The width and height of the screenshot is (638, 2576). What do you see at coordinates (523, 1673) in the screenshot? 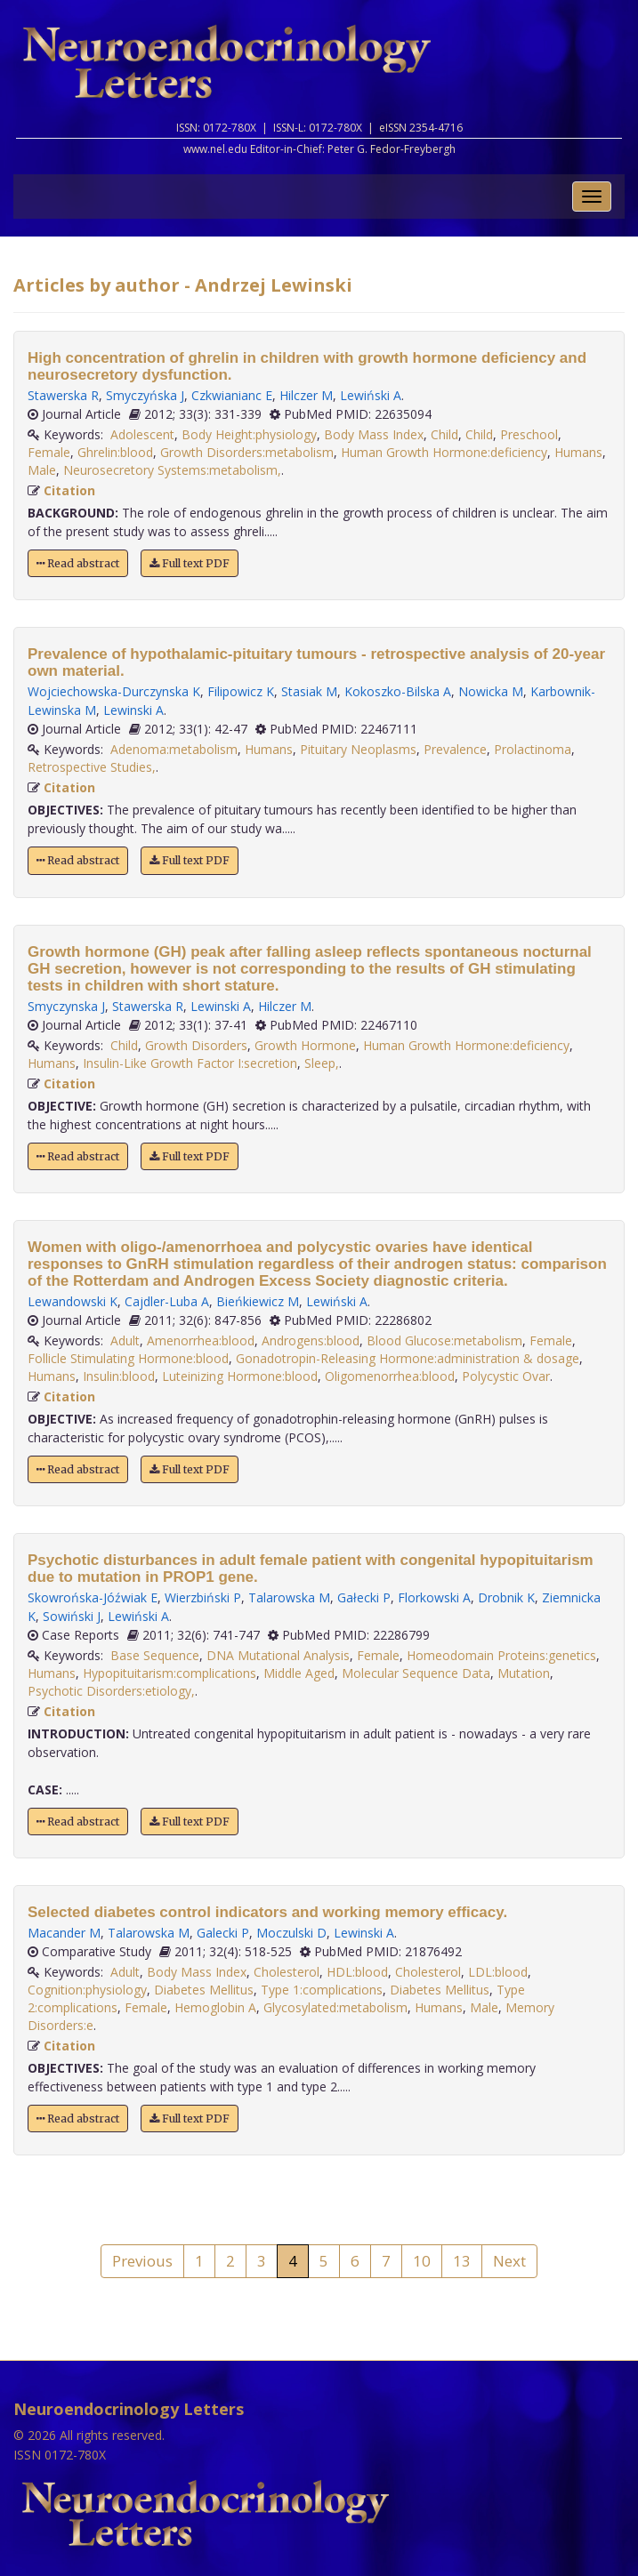
I see `Mutation` at bounding box center [523, 1673].